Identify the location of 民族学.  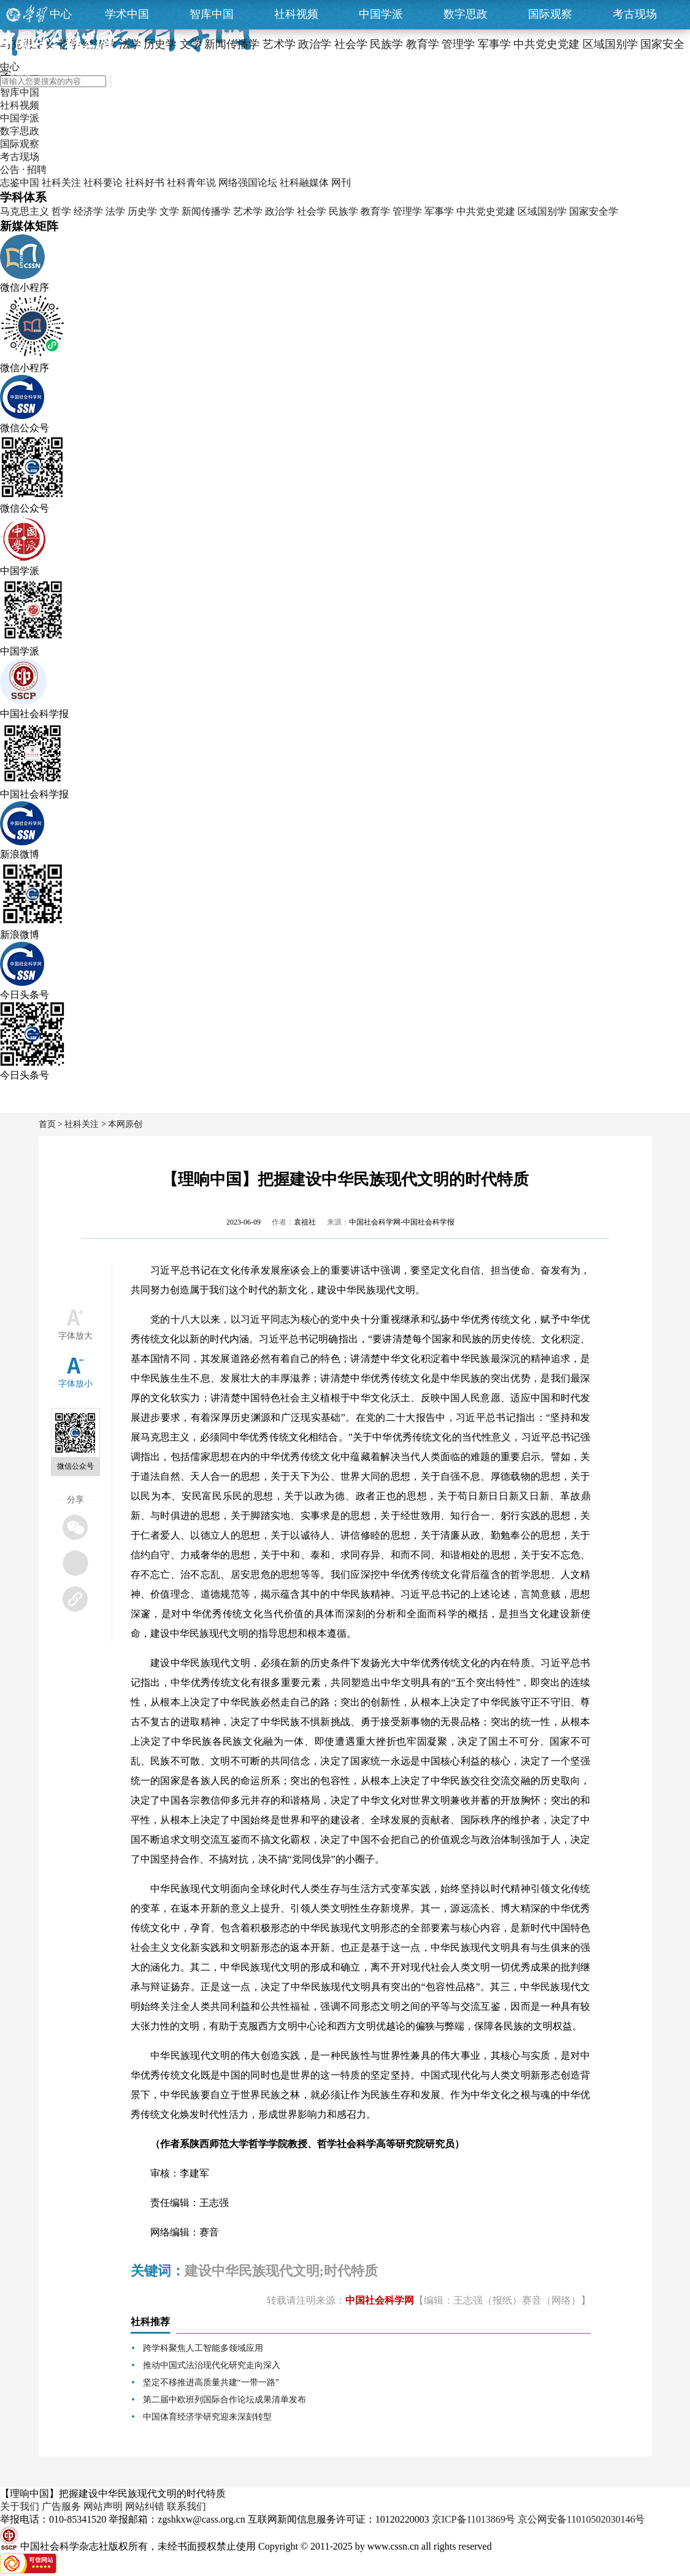
(343, 211).